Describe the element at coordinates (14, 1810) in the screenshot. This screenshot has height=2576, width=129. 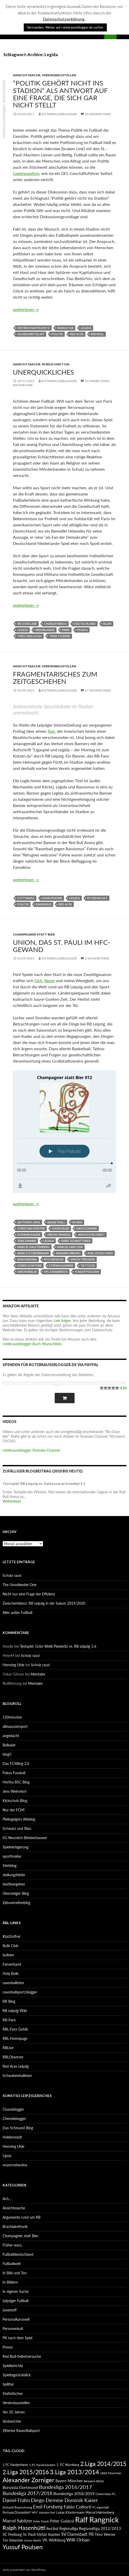
I see `Nur der FCM!` at that location.